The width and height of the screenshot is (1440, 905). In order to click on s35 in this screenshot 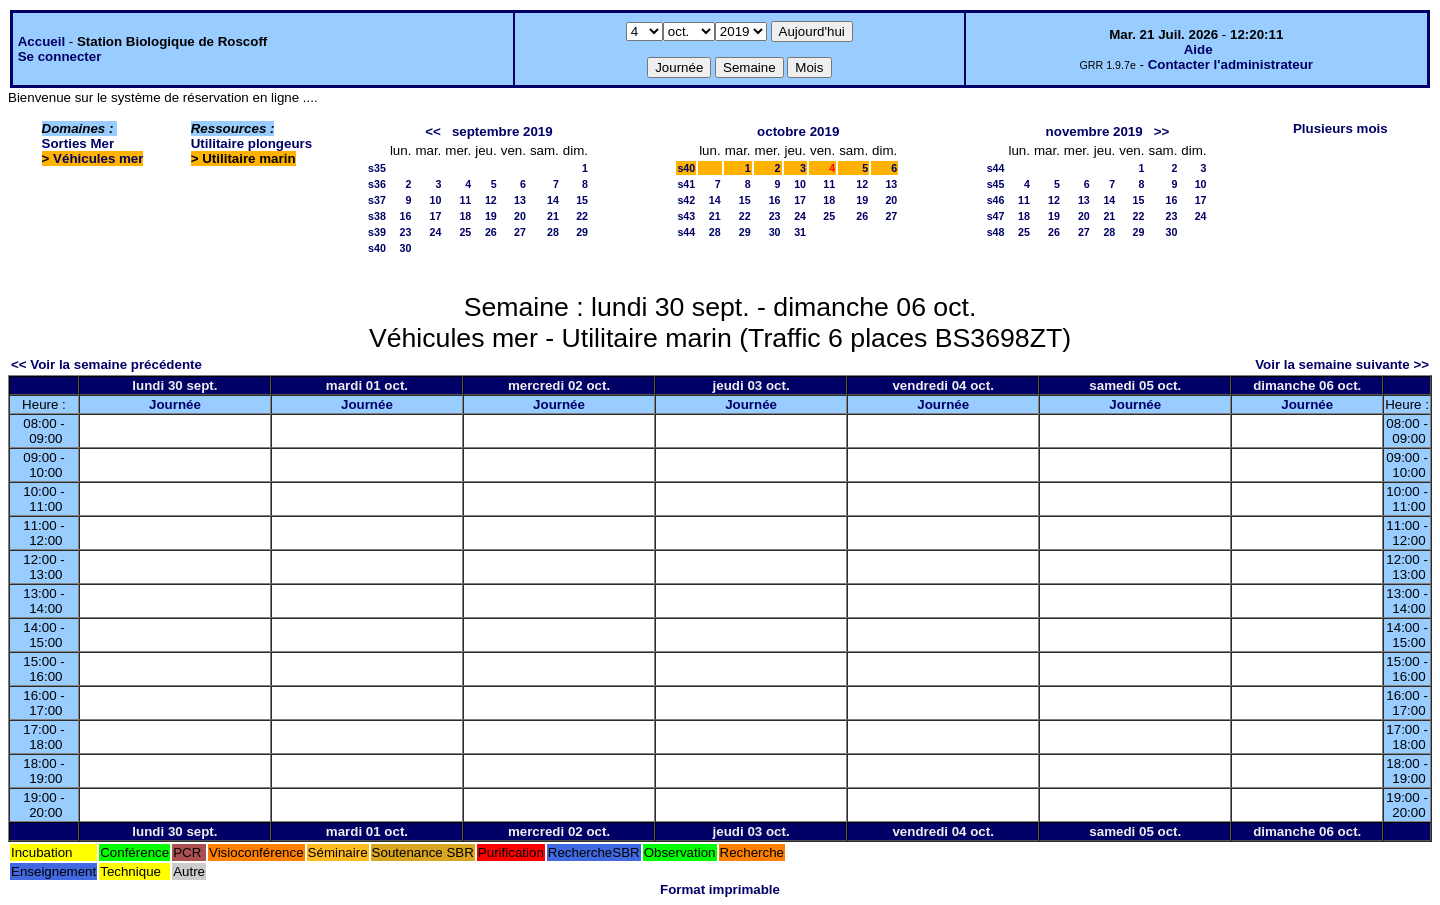, I will do `click(377, 168)`.